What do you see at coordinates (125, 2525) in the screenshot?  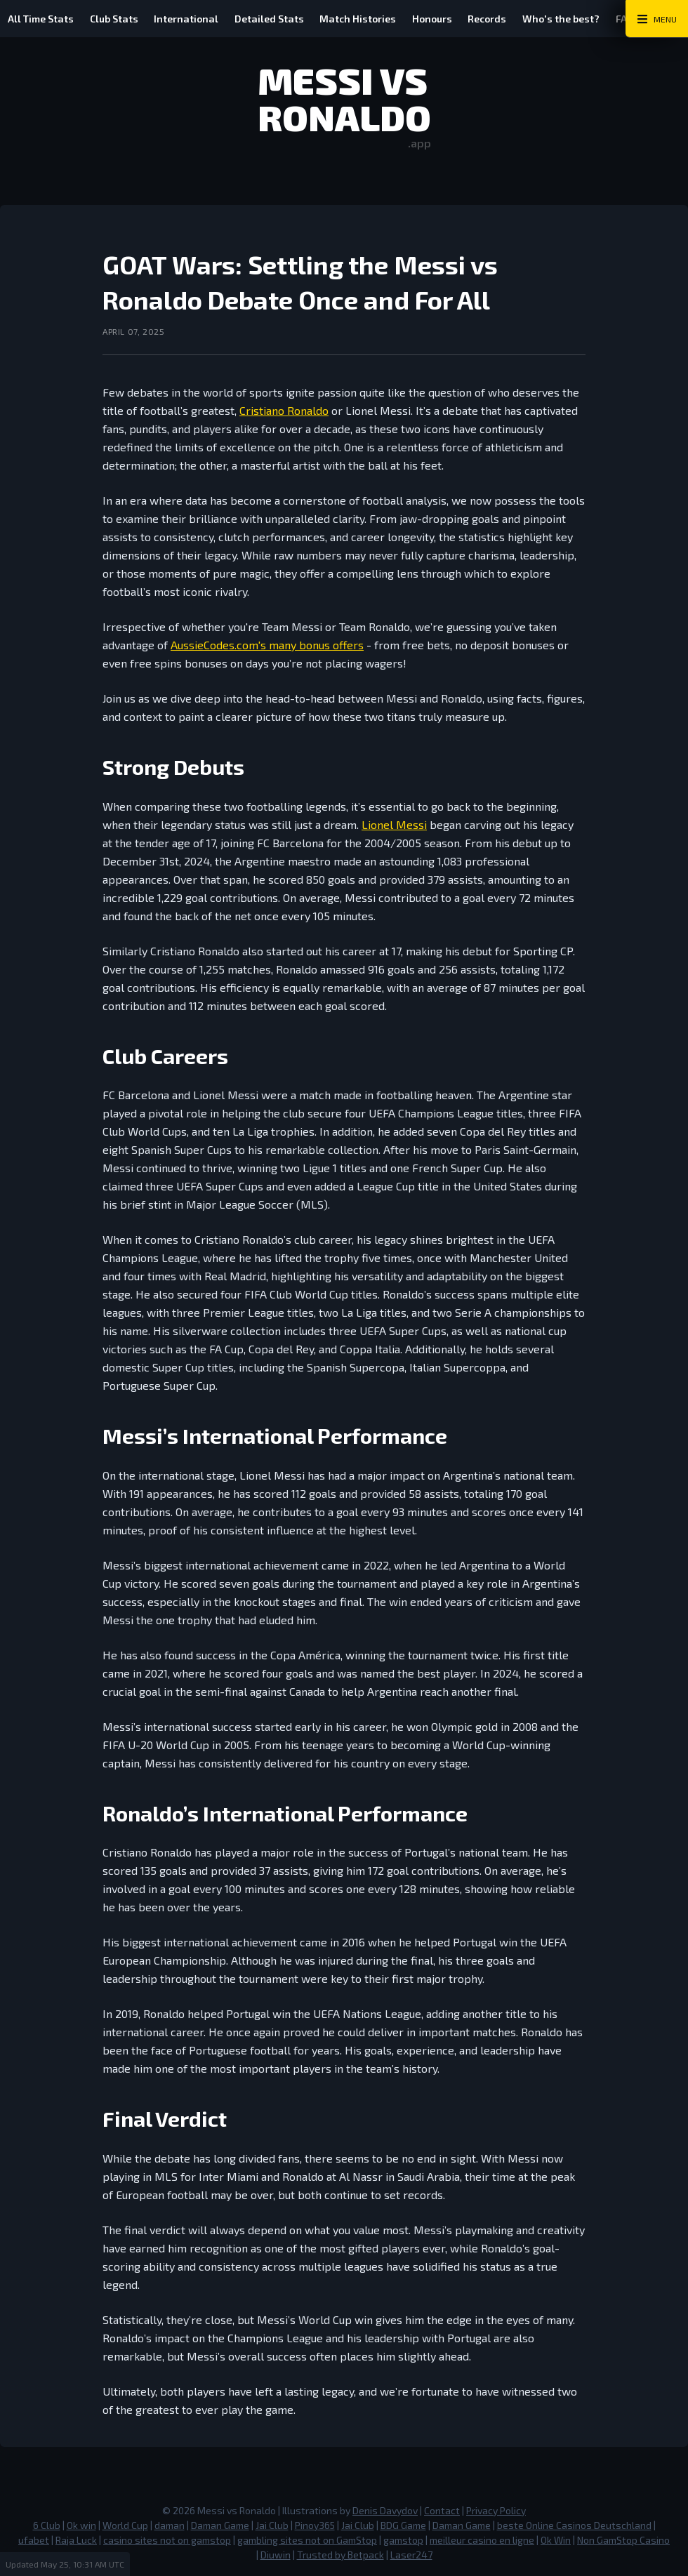 I see `World Cup` at bounding box center [125, 2525].